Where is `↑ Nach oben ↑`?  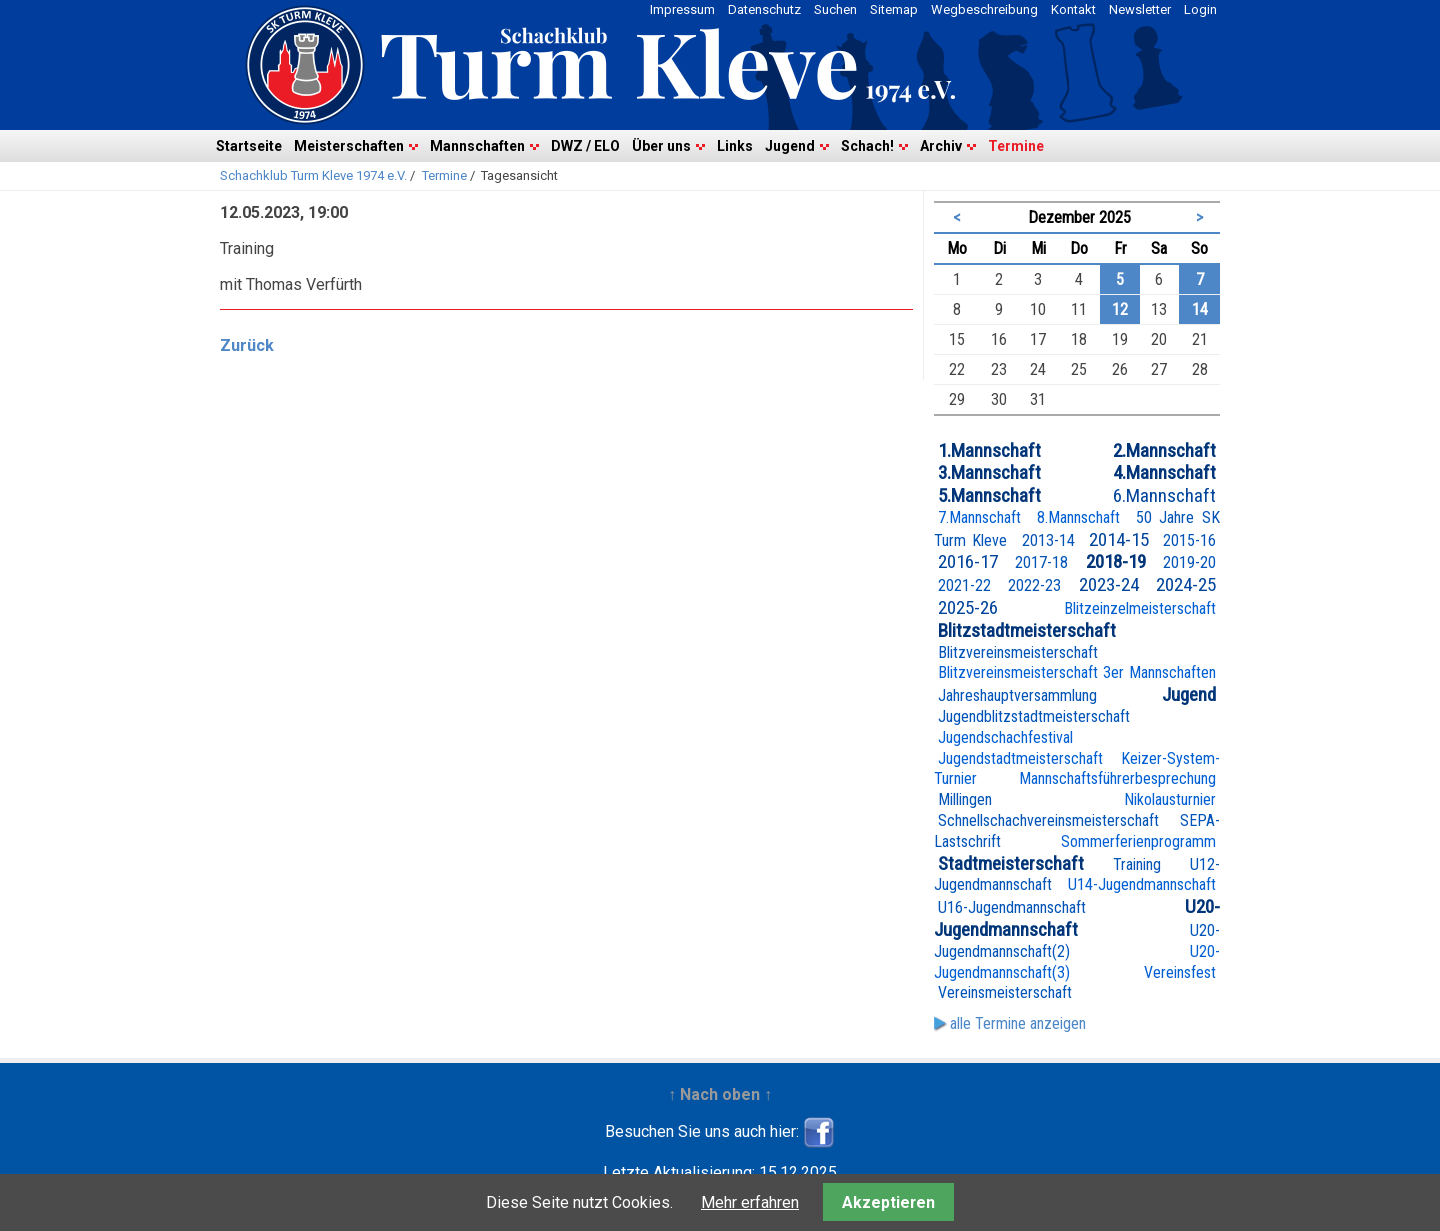
↑ Nach oben ↑ is located at coordinates (720, 1094).